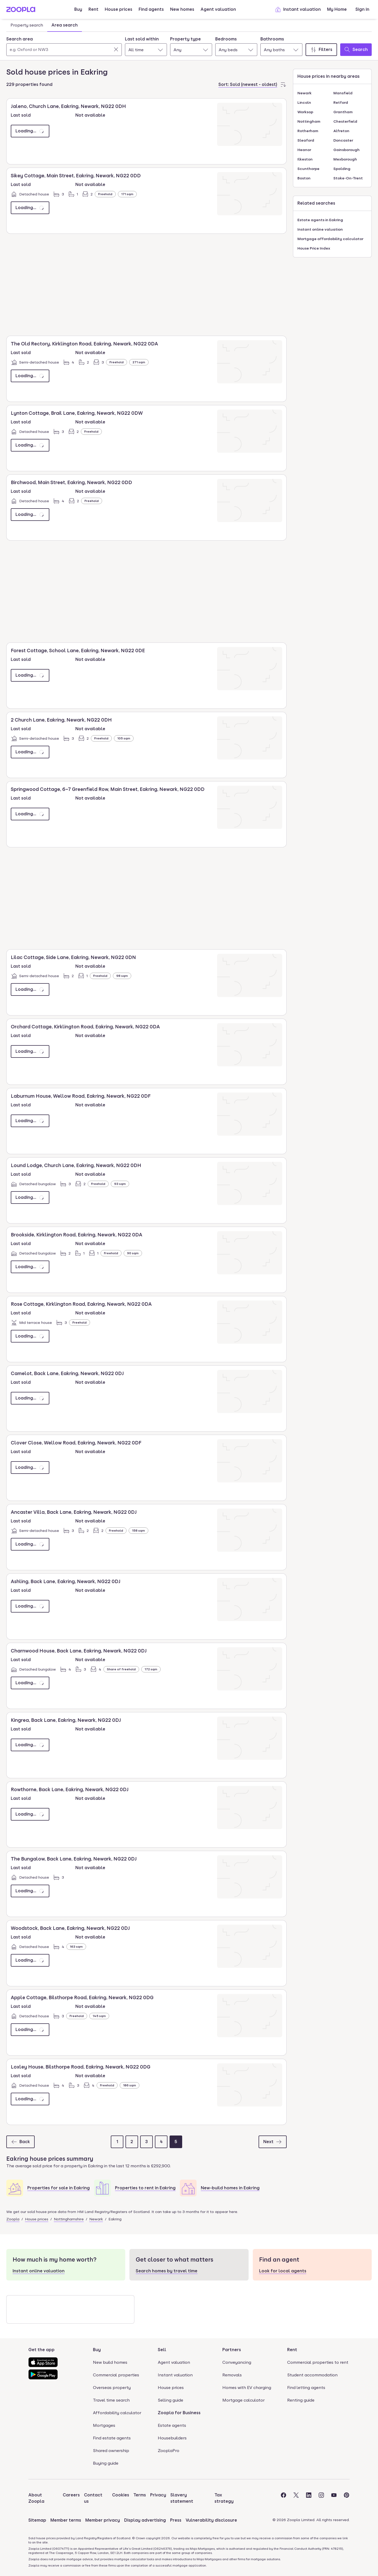 Image resolution: width=378 pixels, height=2576 pixels. Describe the element at coordinates (112, 2387) in the screenshot. I see `Overseas property` at that location.